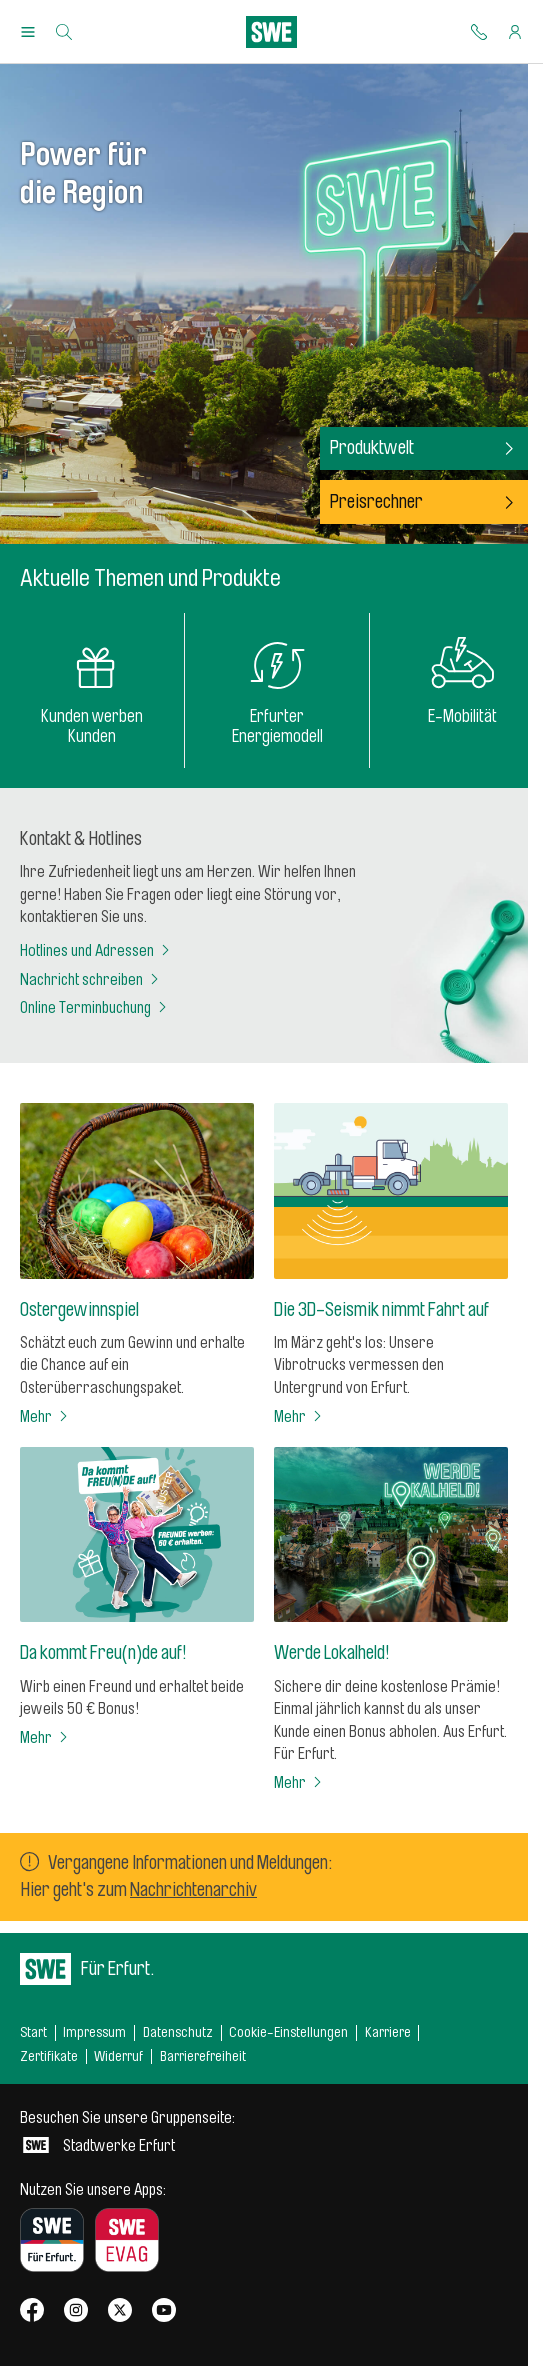 The height and width of the screenshot is (2366, 543). I want to click on Nachricht schreiben, so click(91, 980).